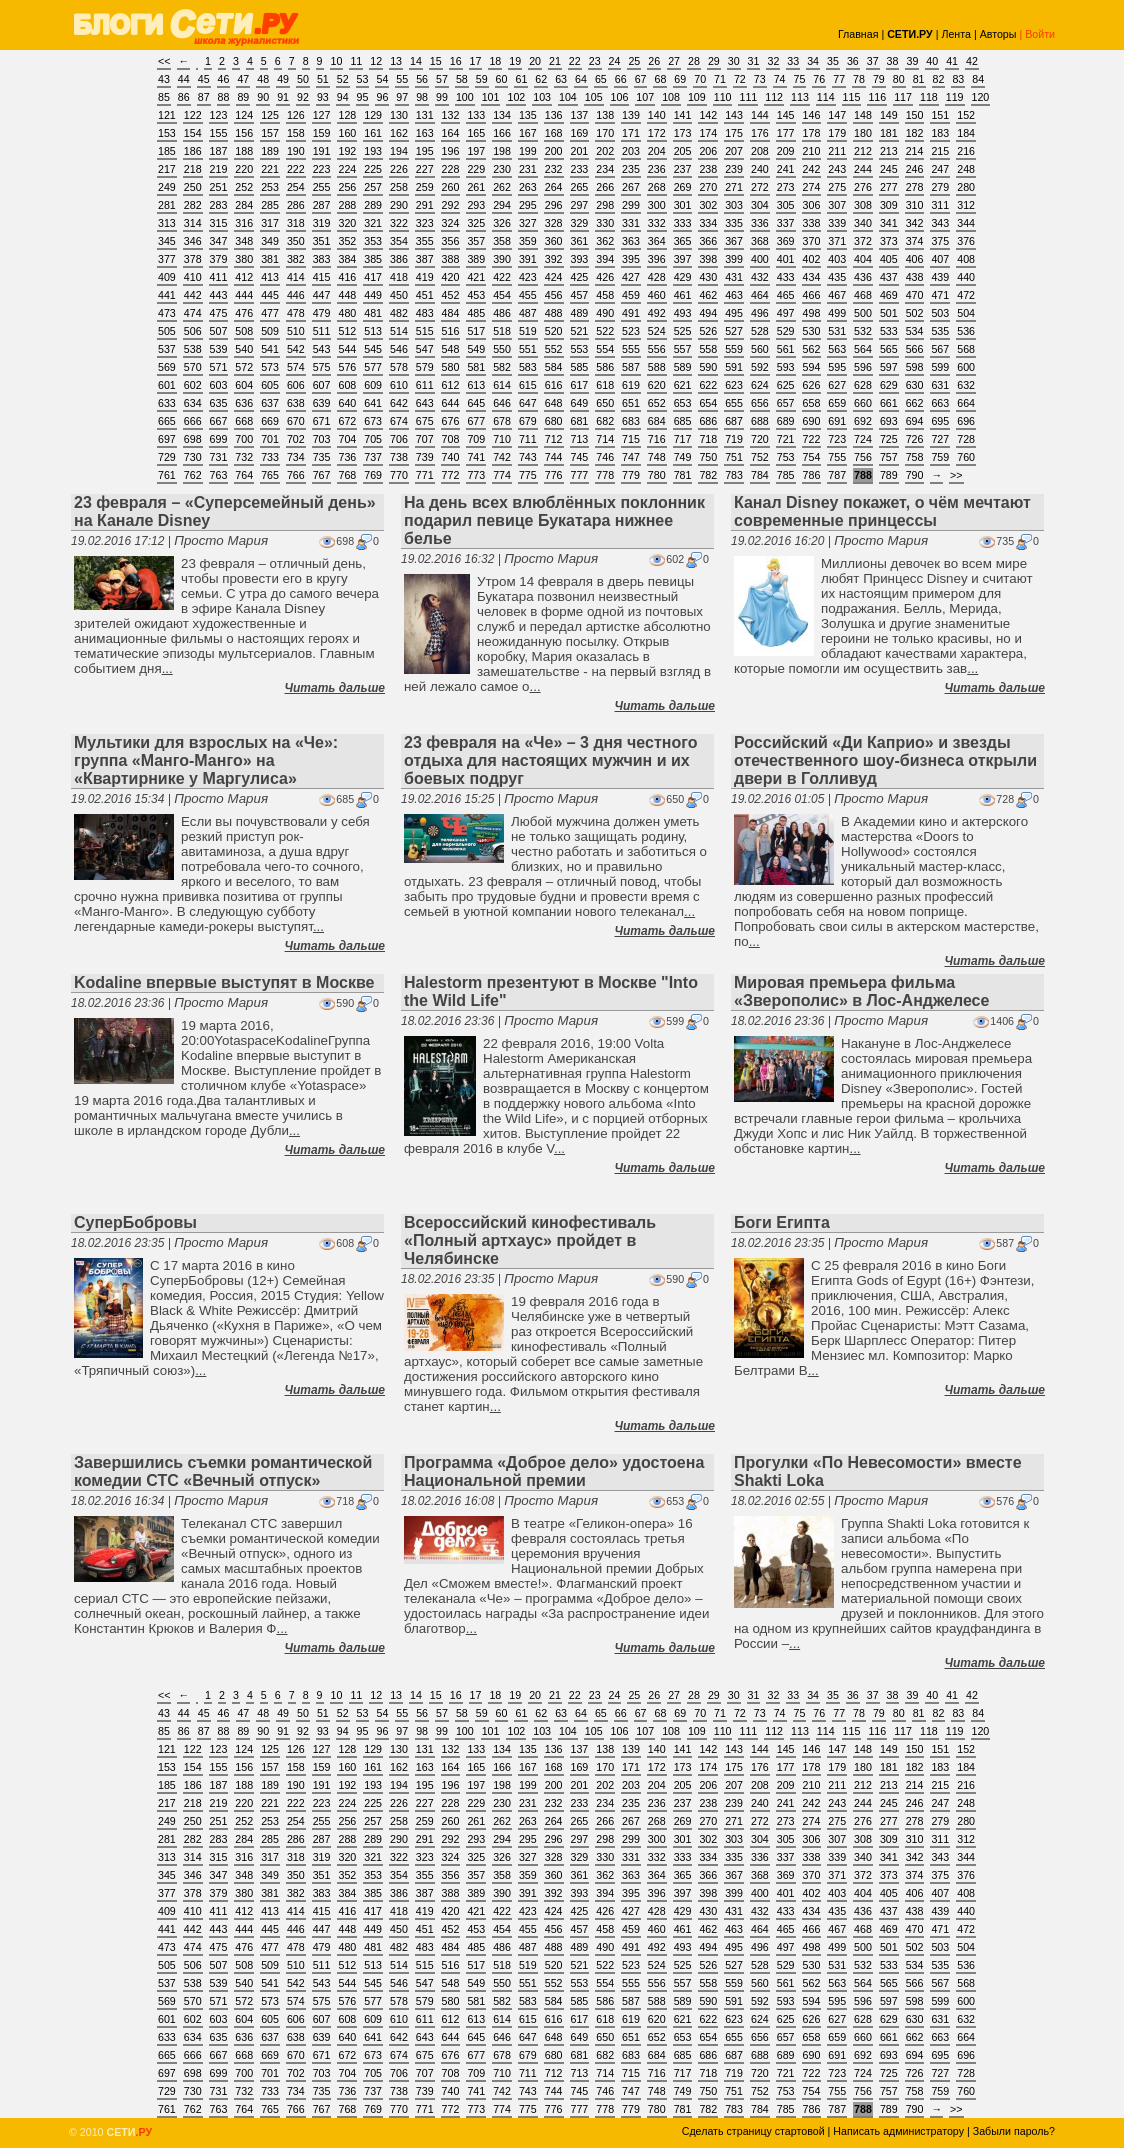  I want to click on 704, so click(347, 439).